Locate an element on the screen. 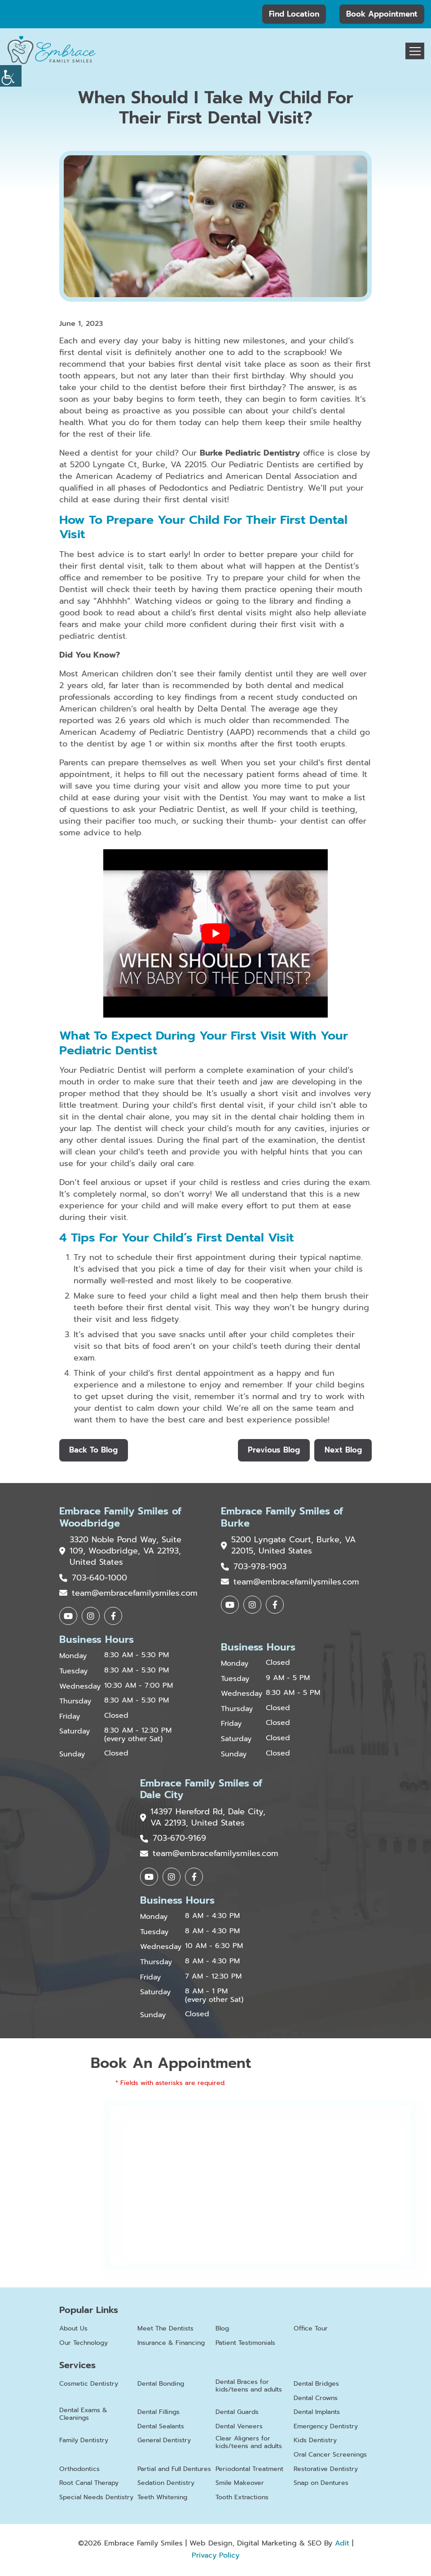 Image resolution: width=431 pixels, height=2576 pixels. Blog is located at coordinates (222, 2331).